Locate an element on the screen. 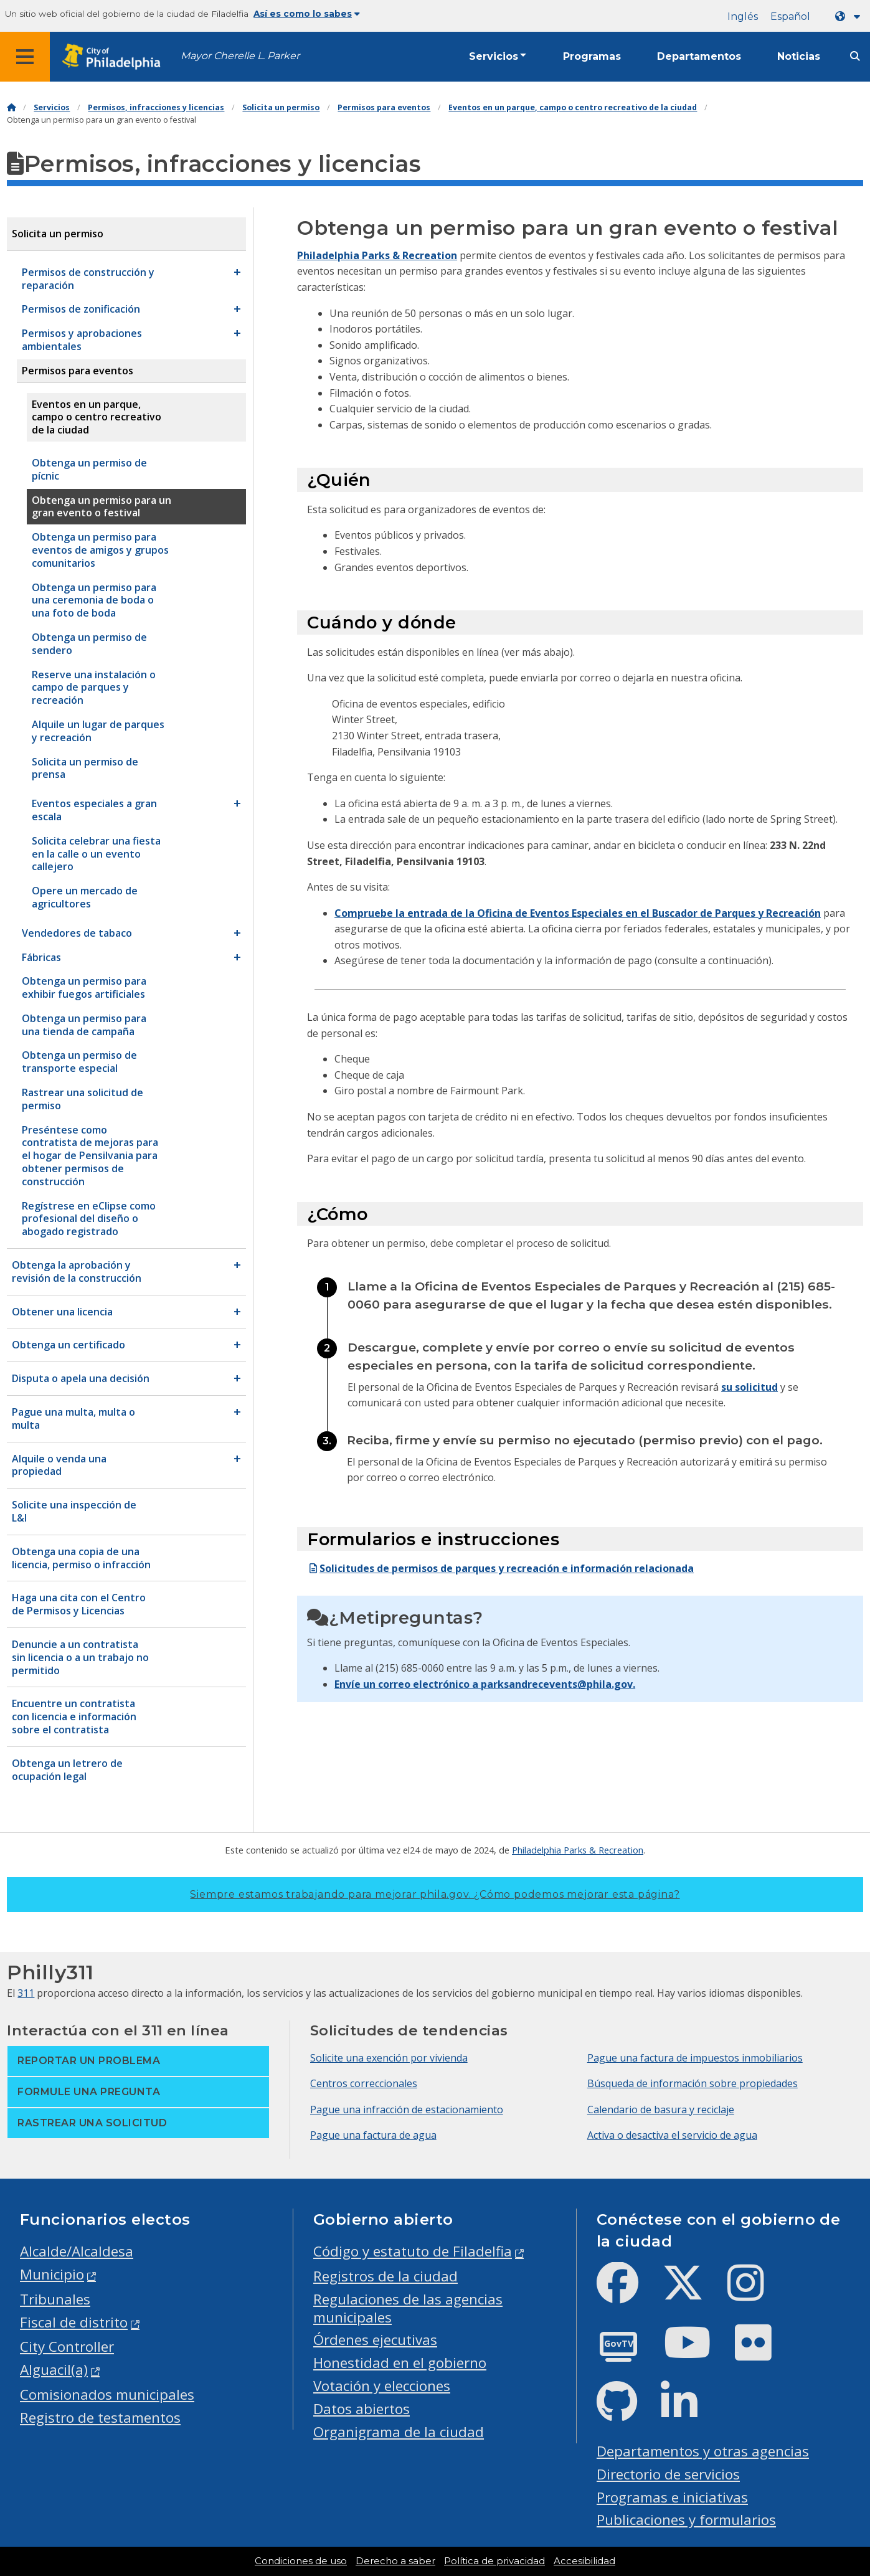  Municipio is located at coordinates (52, 2274).